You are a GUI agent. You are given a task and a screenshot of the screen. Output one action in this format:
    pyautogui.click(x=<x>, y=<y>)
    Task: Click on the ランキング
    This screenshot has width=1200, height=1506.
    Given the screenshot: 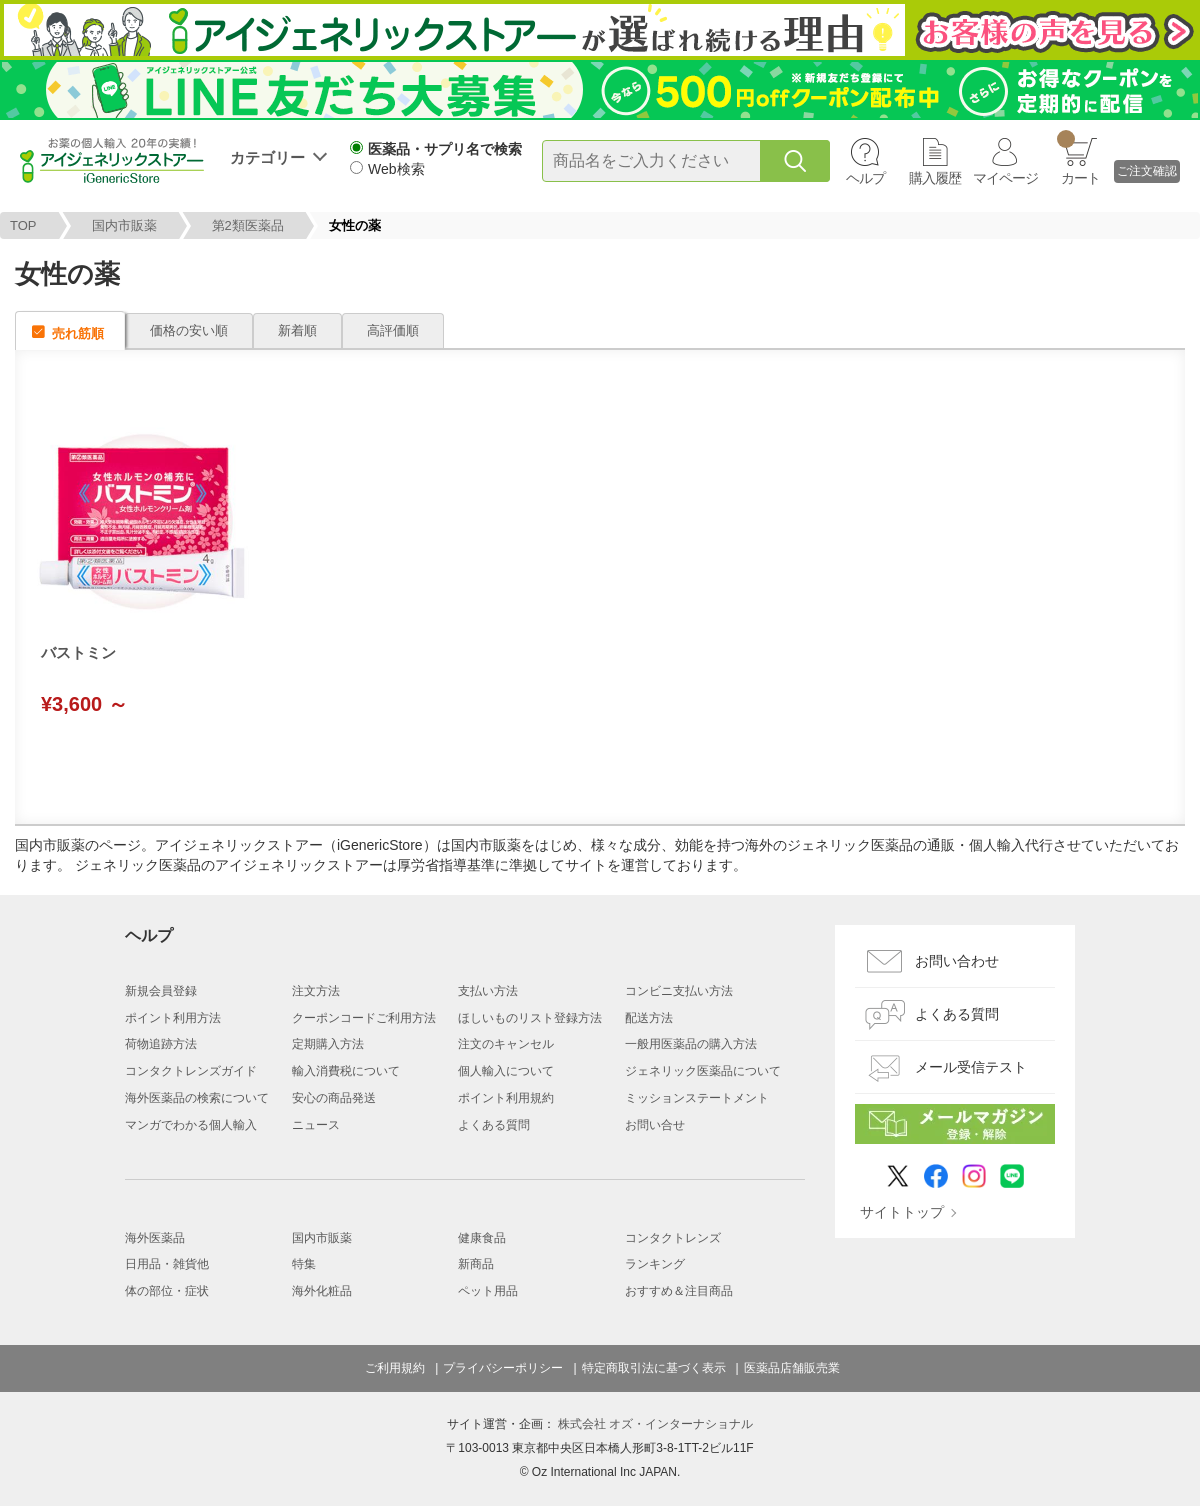 What is the action you would take?
    pyautogui.click(x=655, y=1264)
    